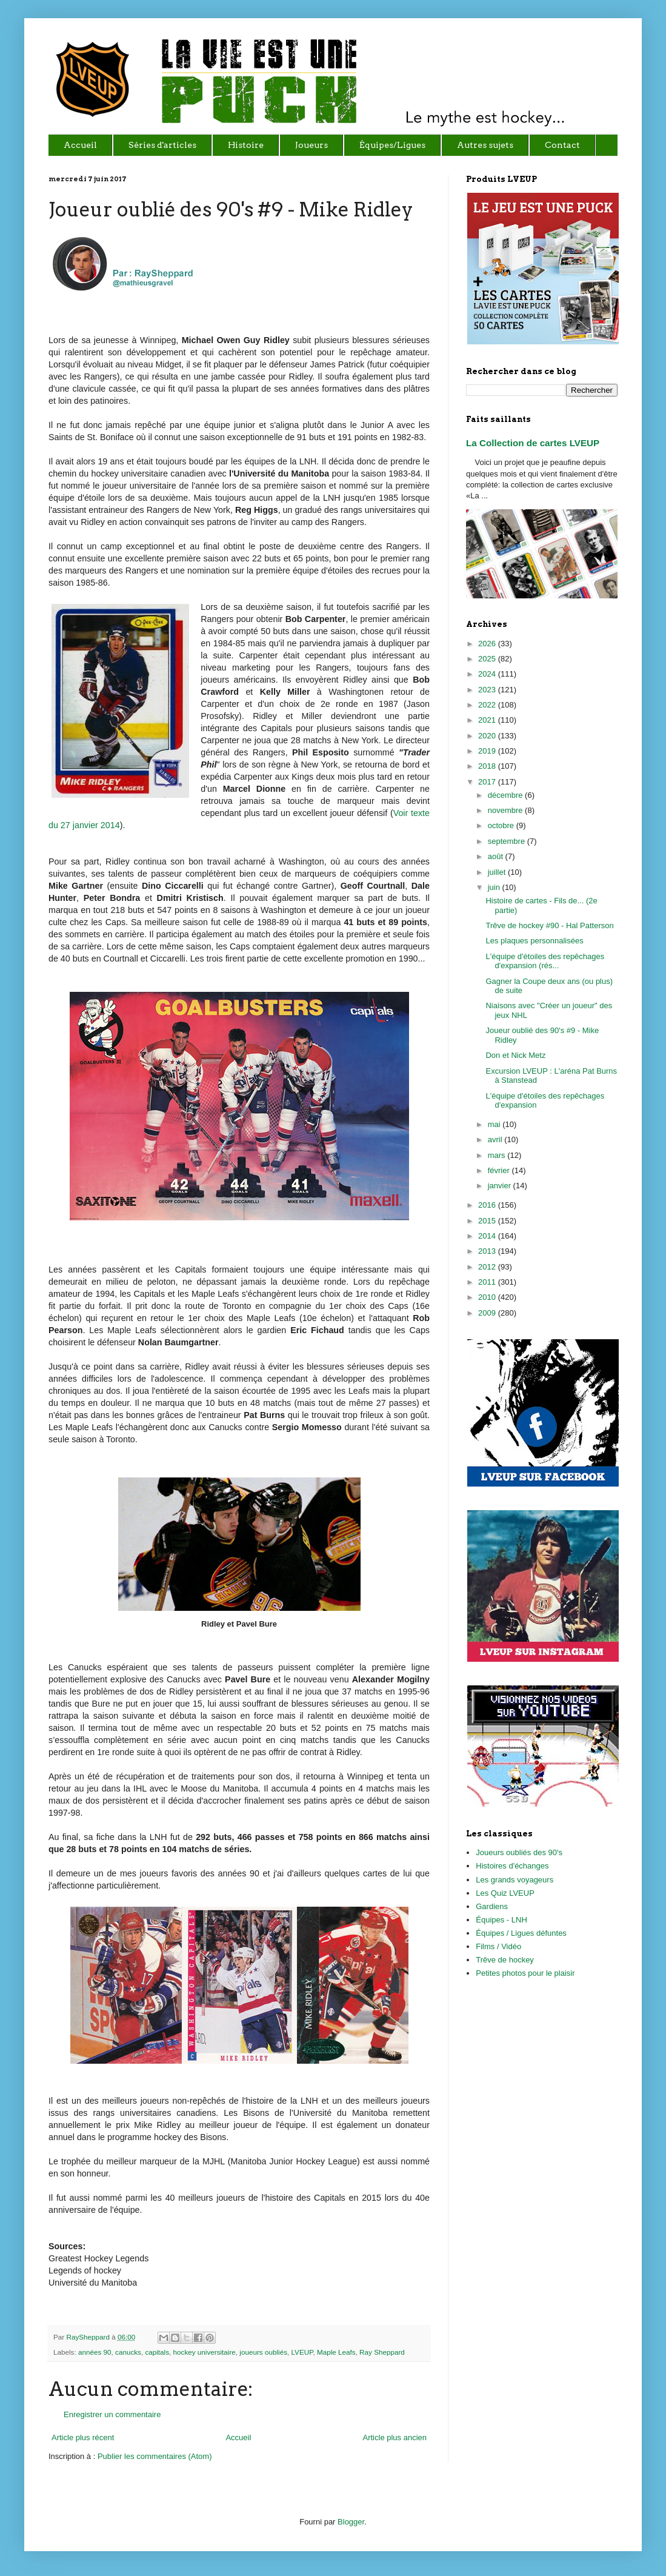 This screenshot has height=2576, width=666. Describe the element at coordinates (95, 2352) in the screenshot. I see `années 90` at that location.